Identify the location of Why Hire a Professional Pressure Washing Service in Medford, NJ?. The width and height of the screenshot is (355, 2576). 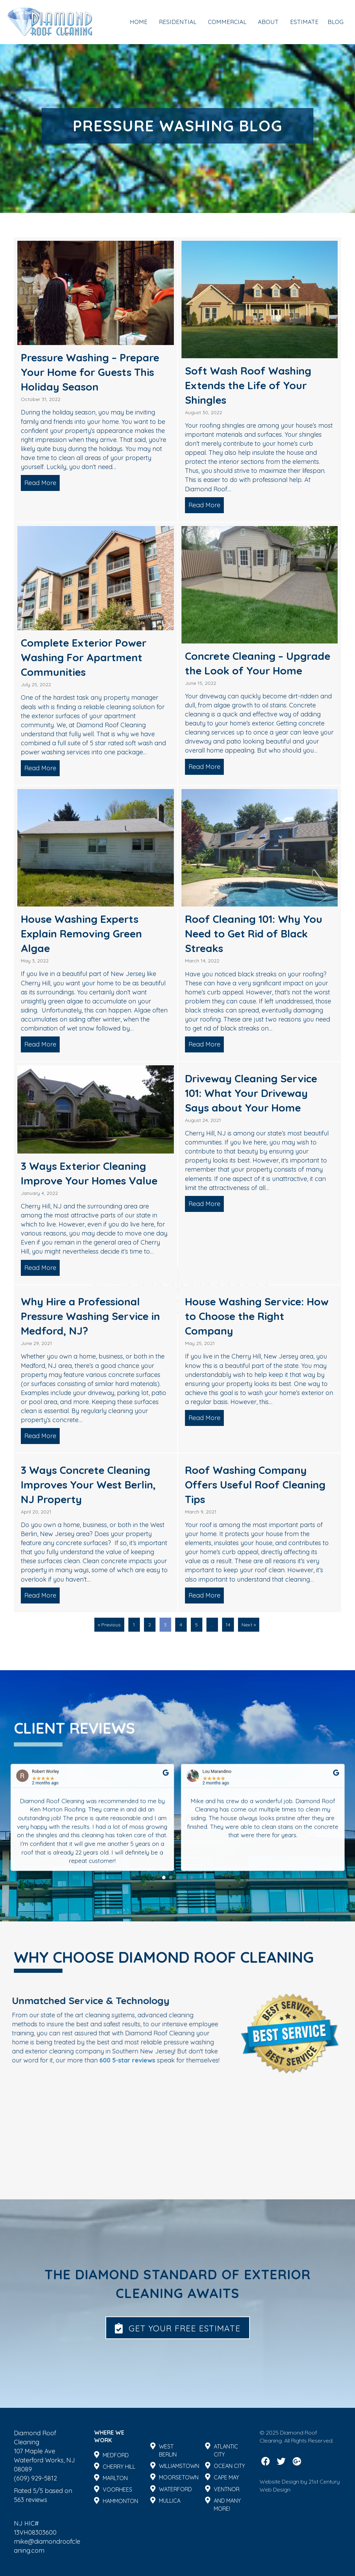
(90, 1316).